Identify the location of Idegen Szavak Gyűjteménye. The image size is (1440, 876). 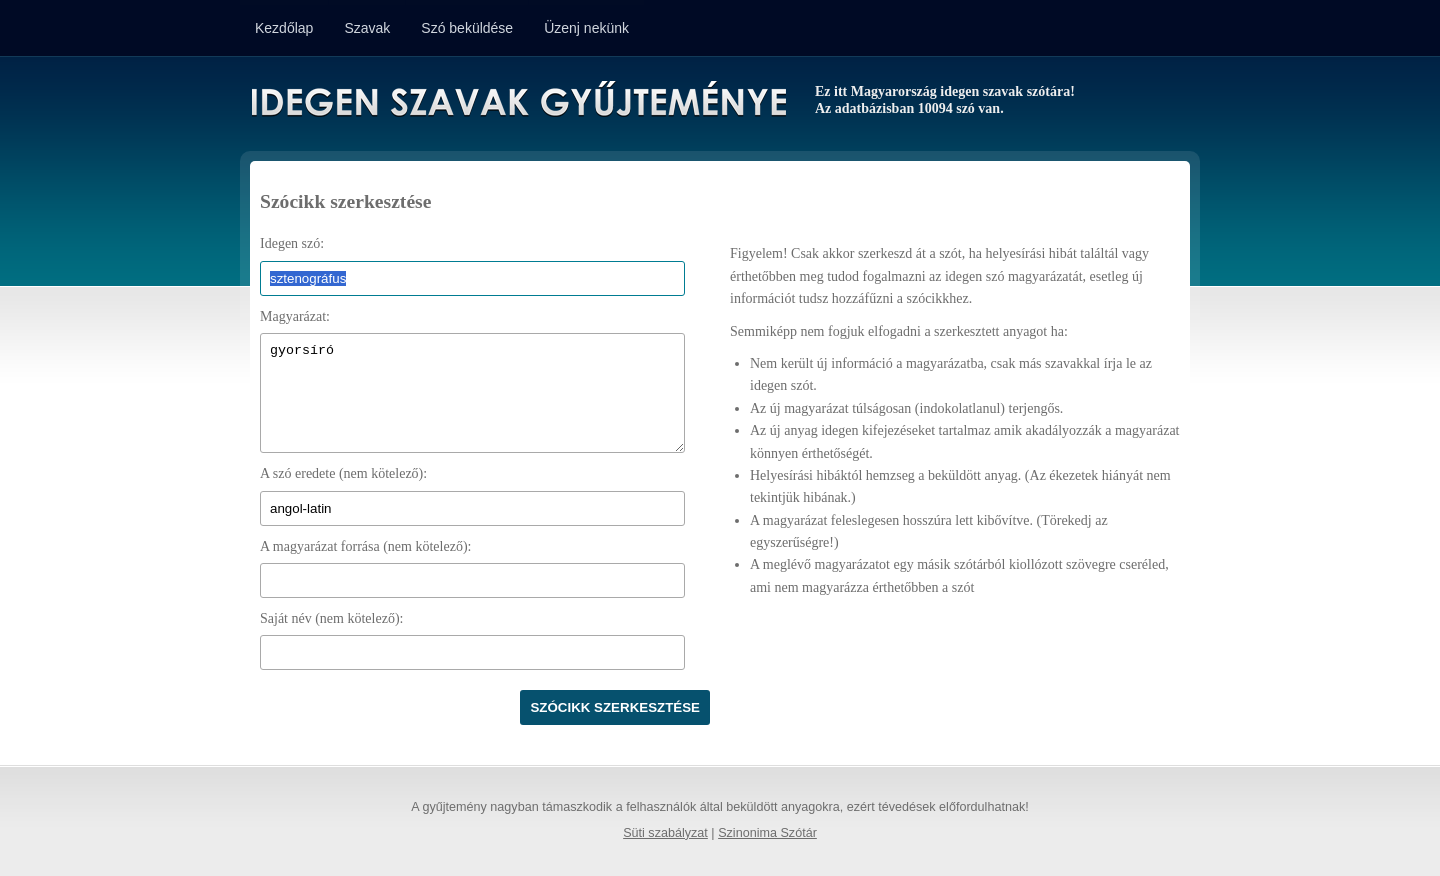
(517, 102).